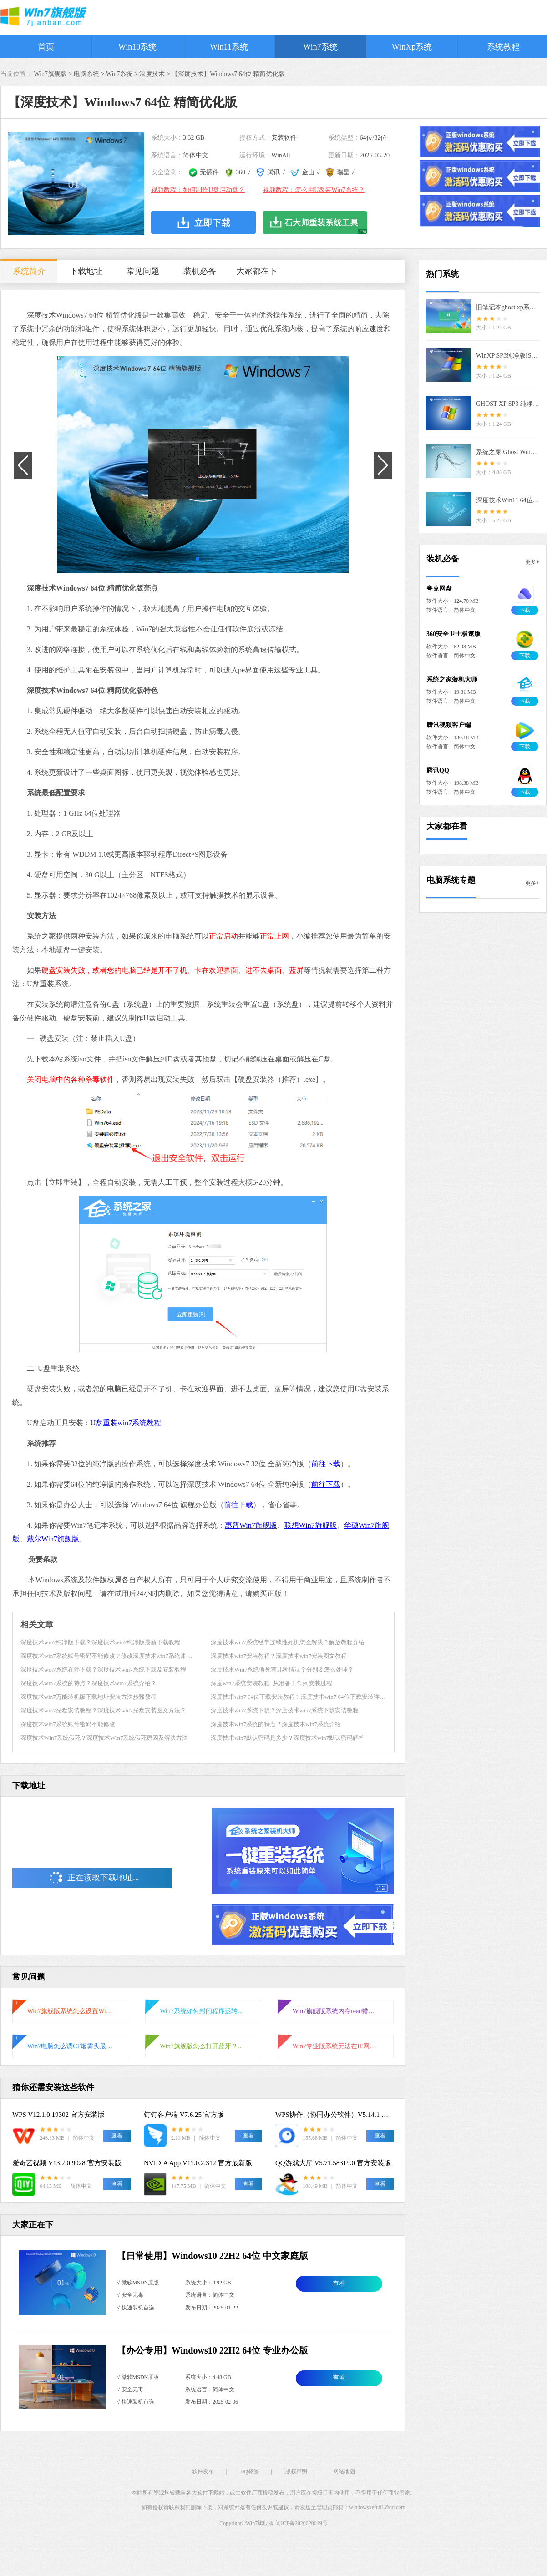  I want to click on 查看, so click(339, 2283).